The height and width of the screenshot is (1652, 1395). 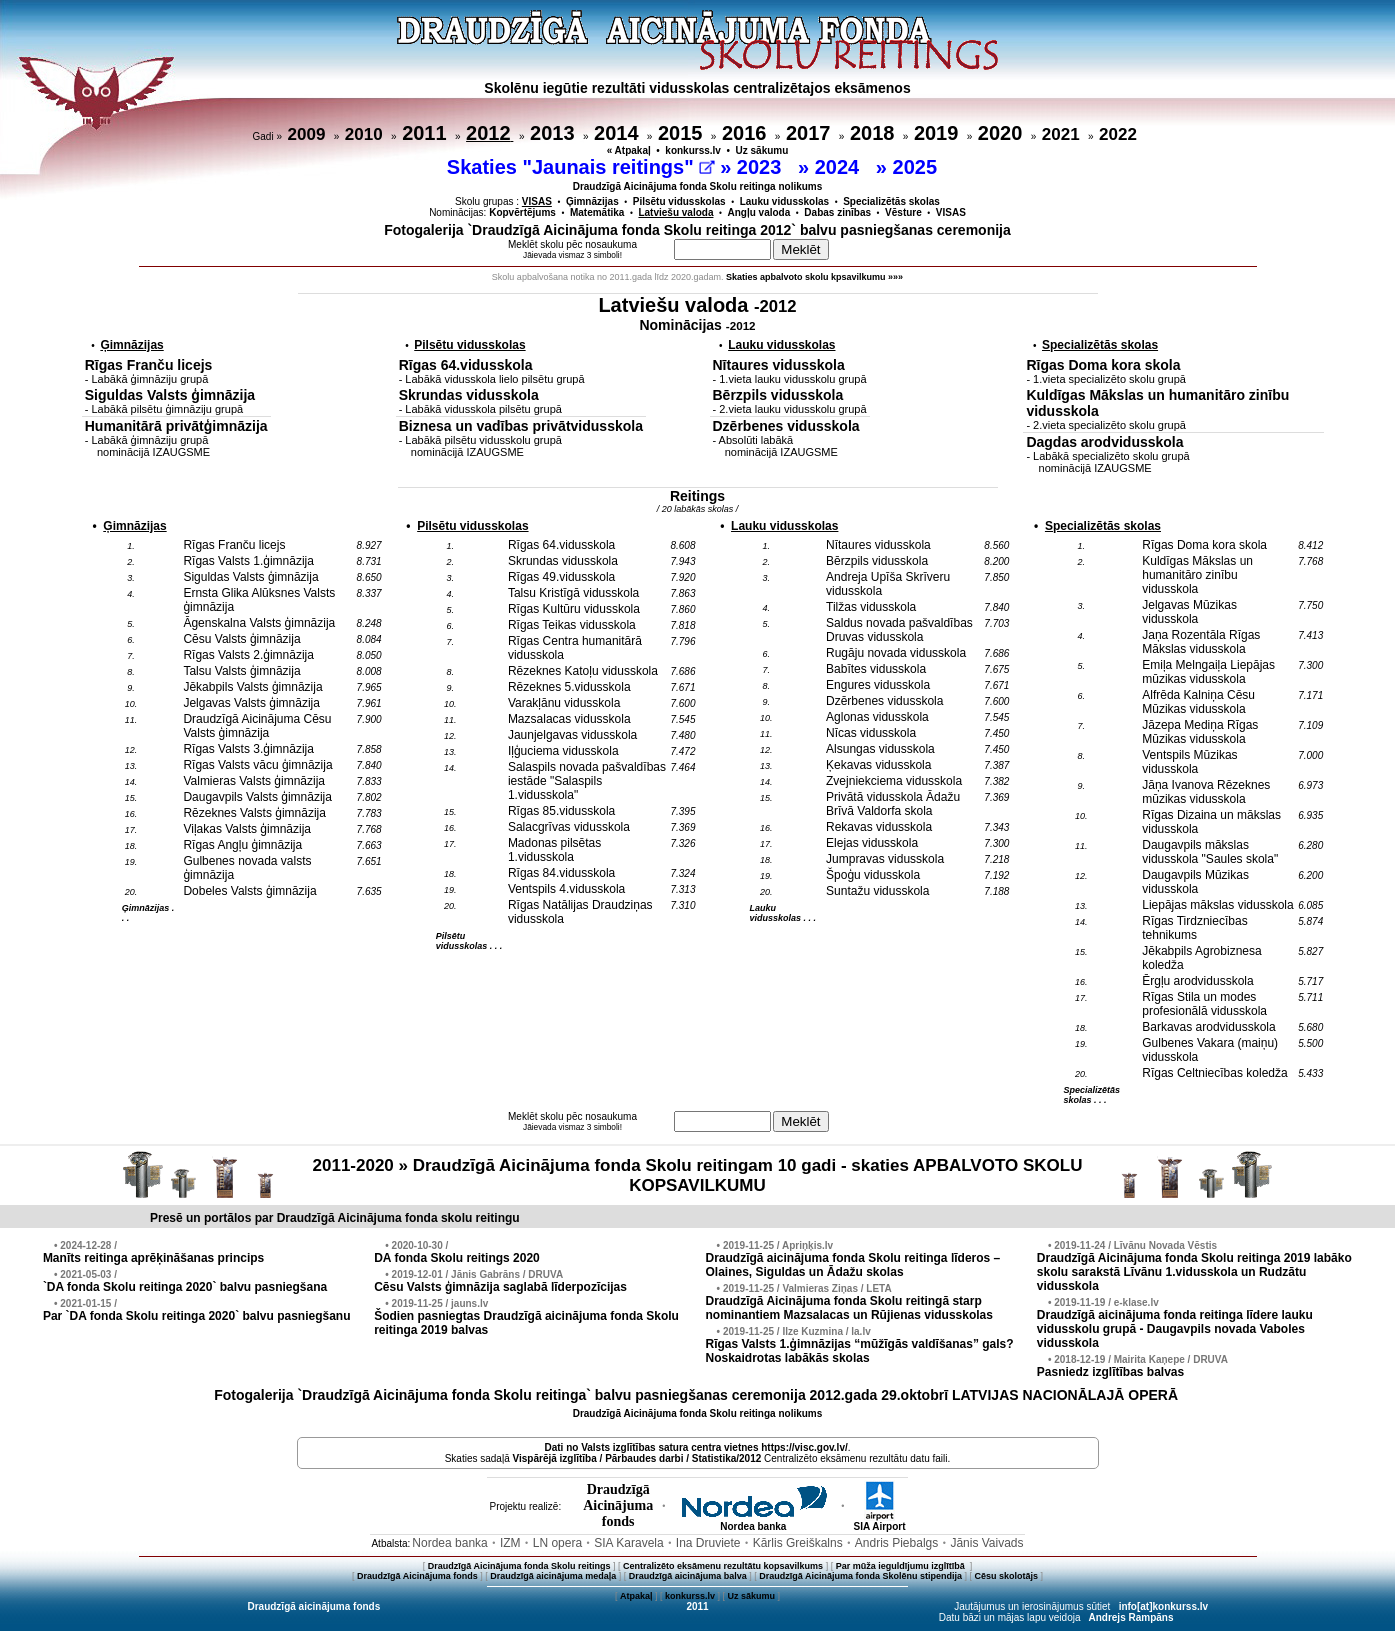 What do you see at coordinates (581, 167) in the screenshot?
I see `Skaties "Jaunais reitings"` at bounding box center [581, 167].